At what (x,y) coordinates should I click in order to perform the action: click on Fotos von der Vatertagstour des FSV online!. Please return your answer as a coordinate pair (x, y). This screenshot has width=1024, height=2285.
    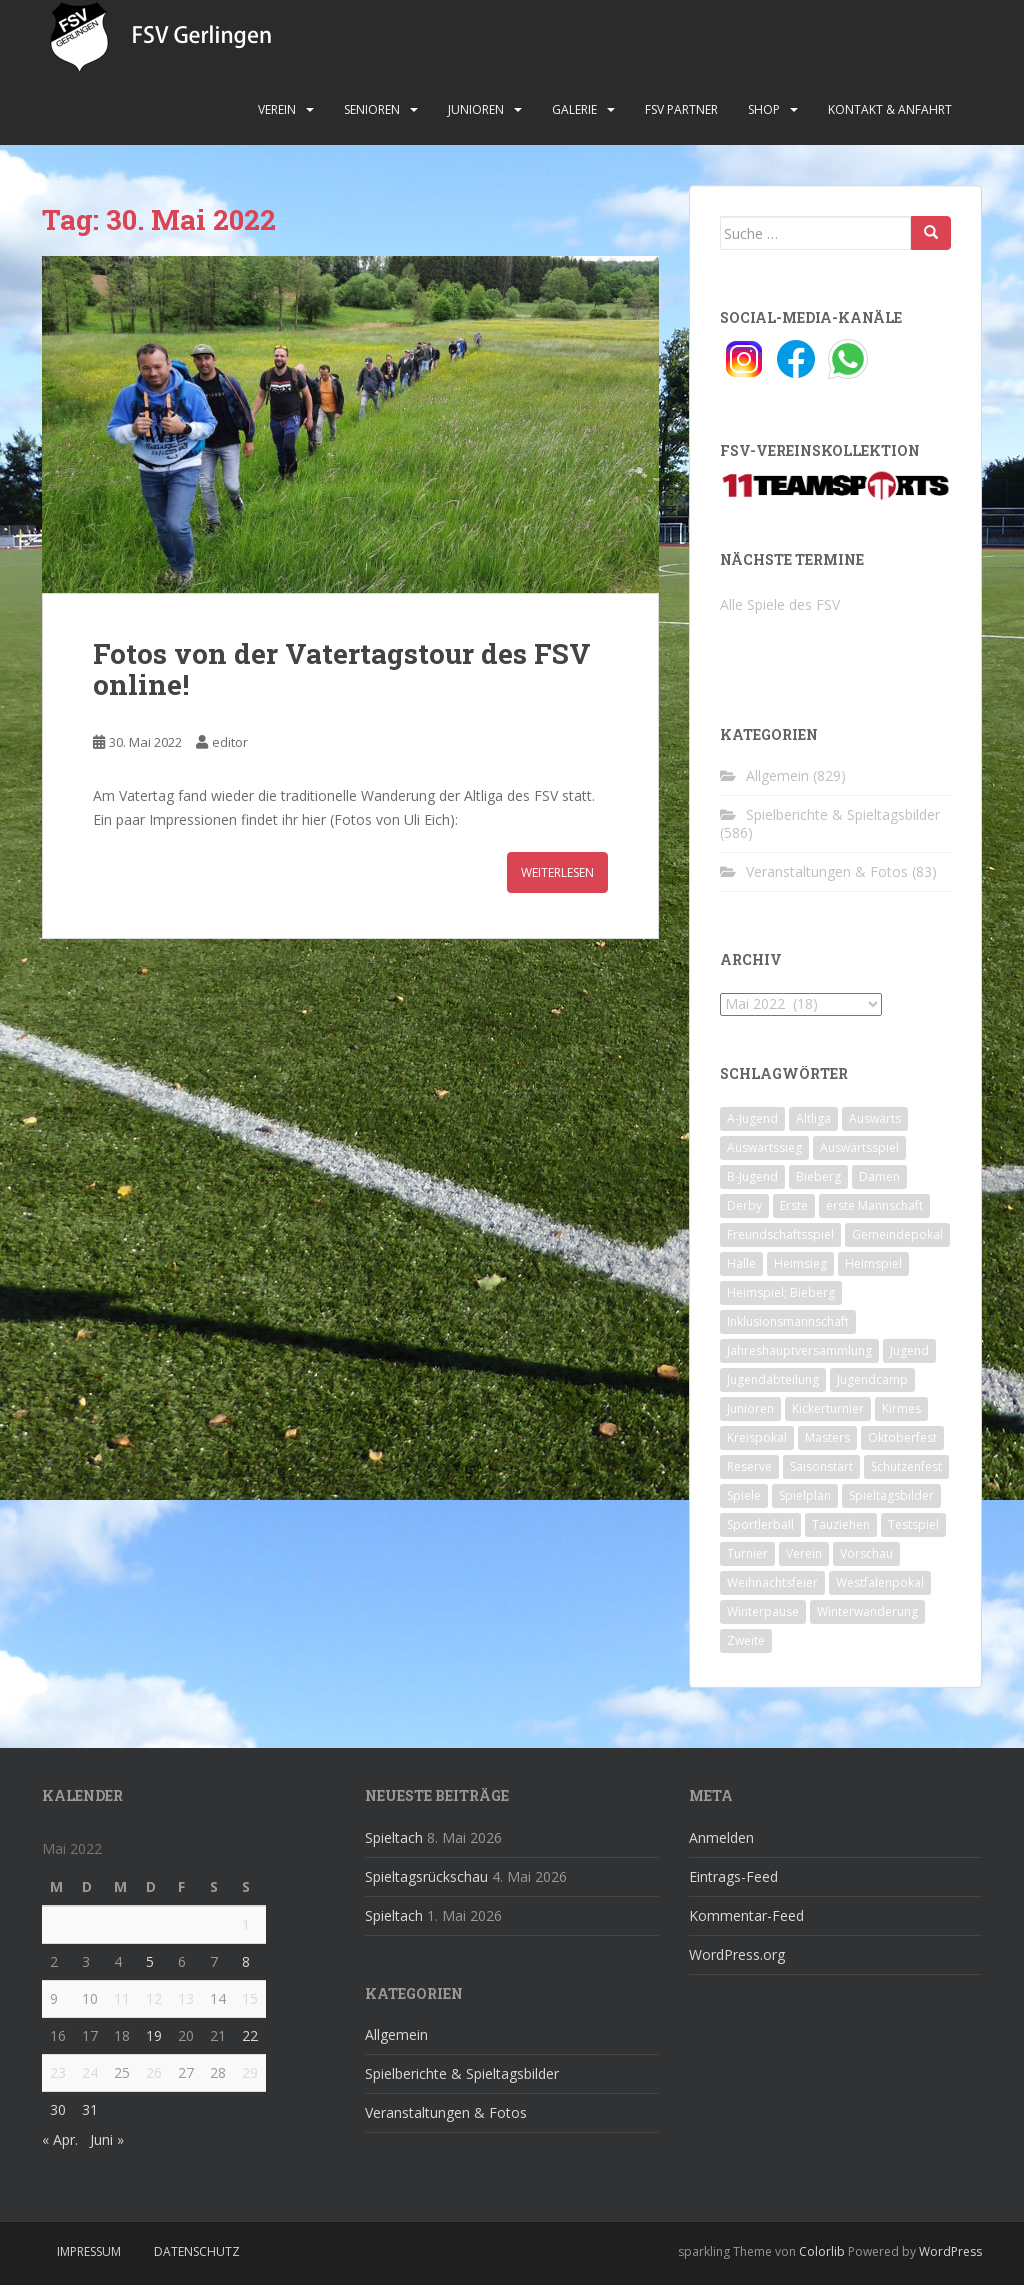
    Looking at the image, I should click on (342, 669).